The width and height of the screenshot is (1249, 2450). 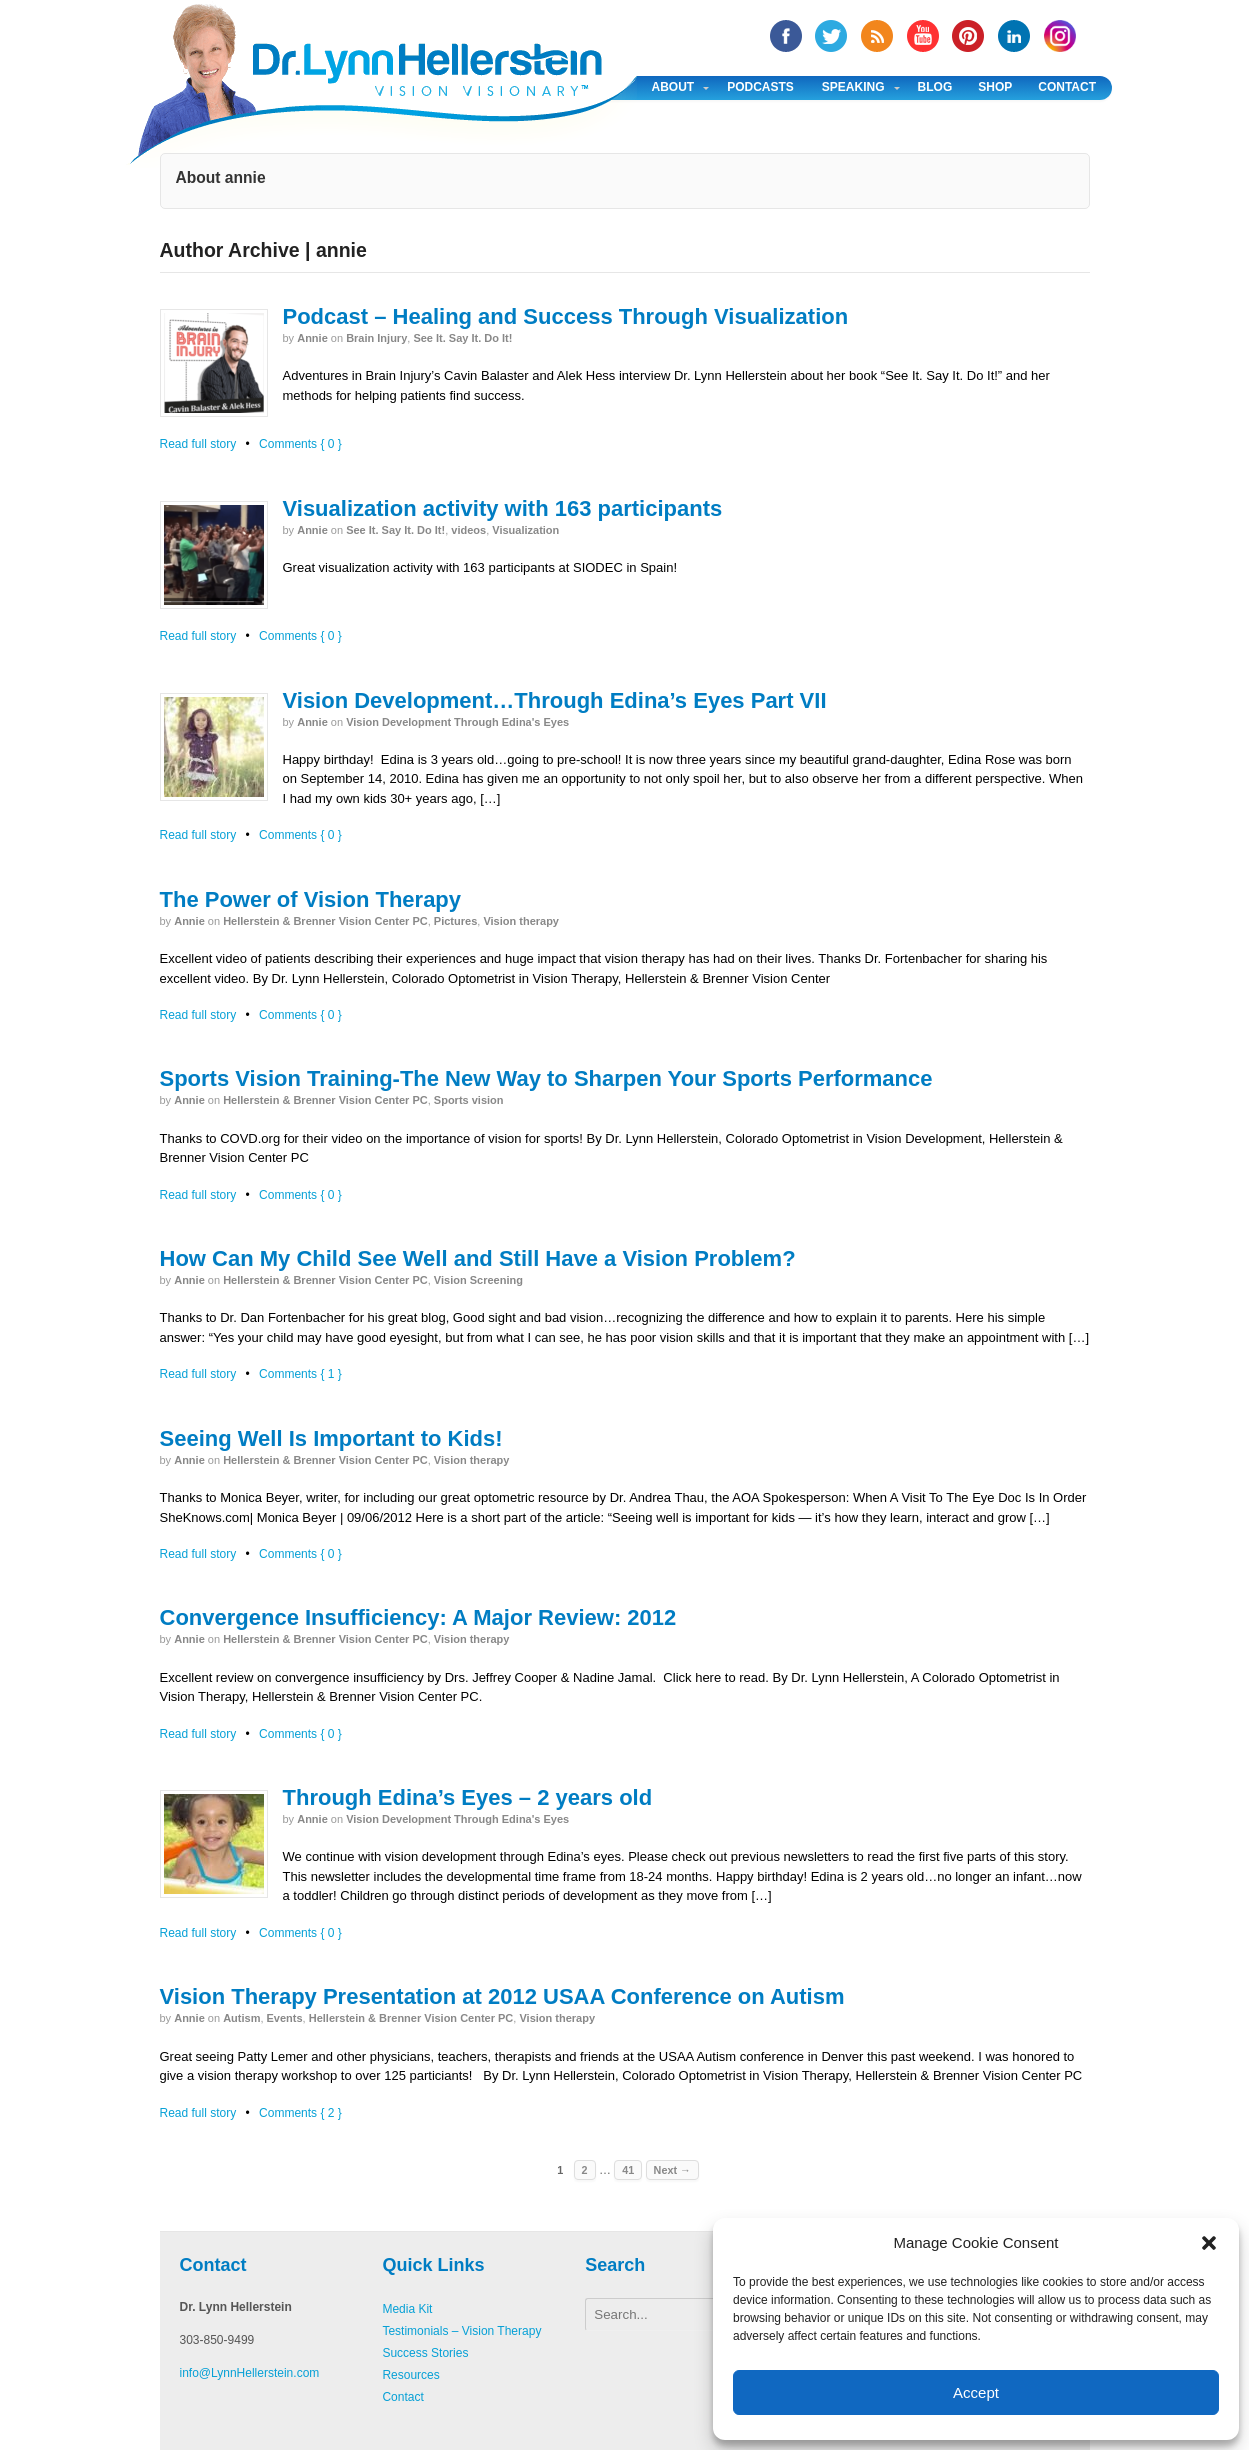 What do you see at coordinates (935, 87) in the screenshot?
I see `Blog` at bounding box center [935, 87].